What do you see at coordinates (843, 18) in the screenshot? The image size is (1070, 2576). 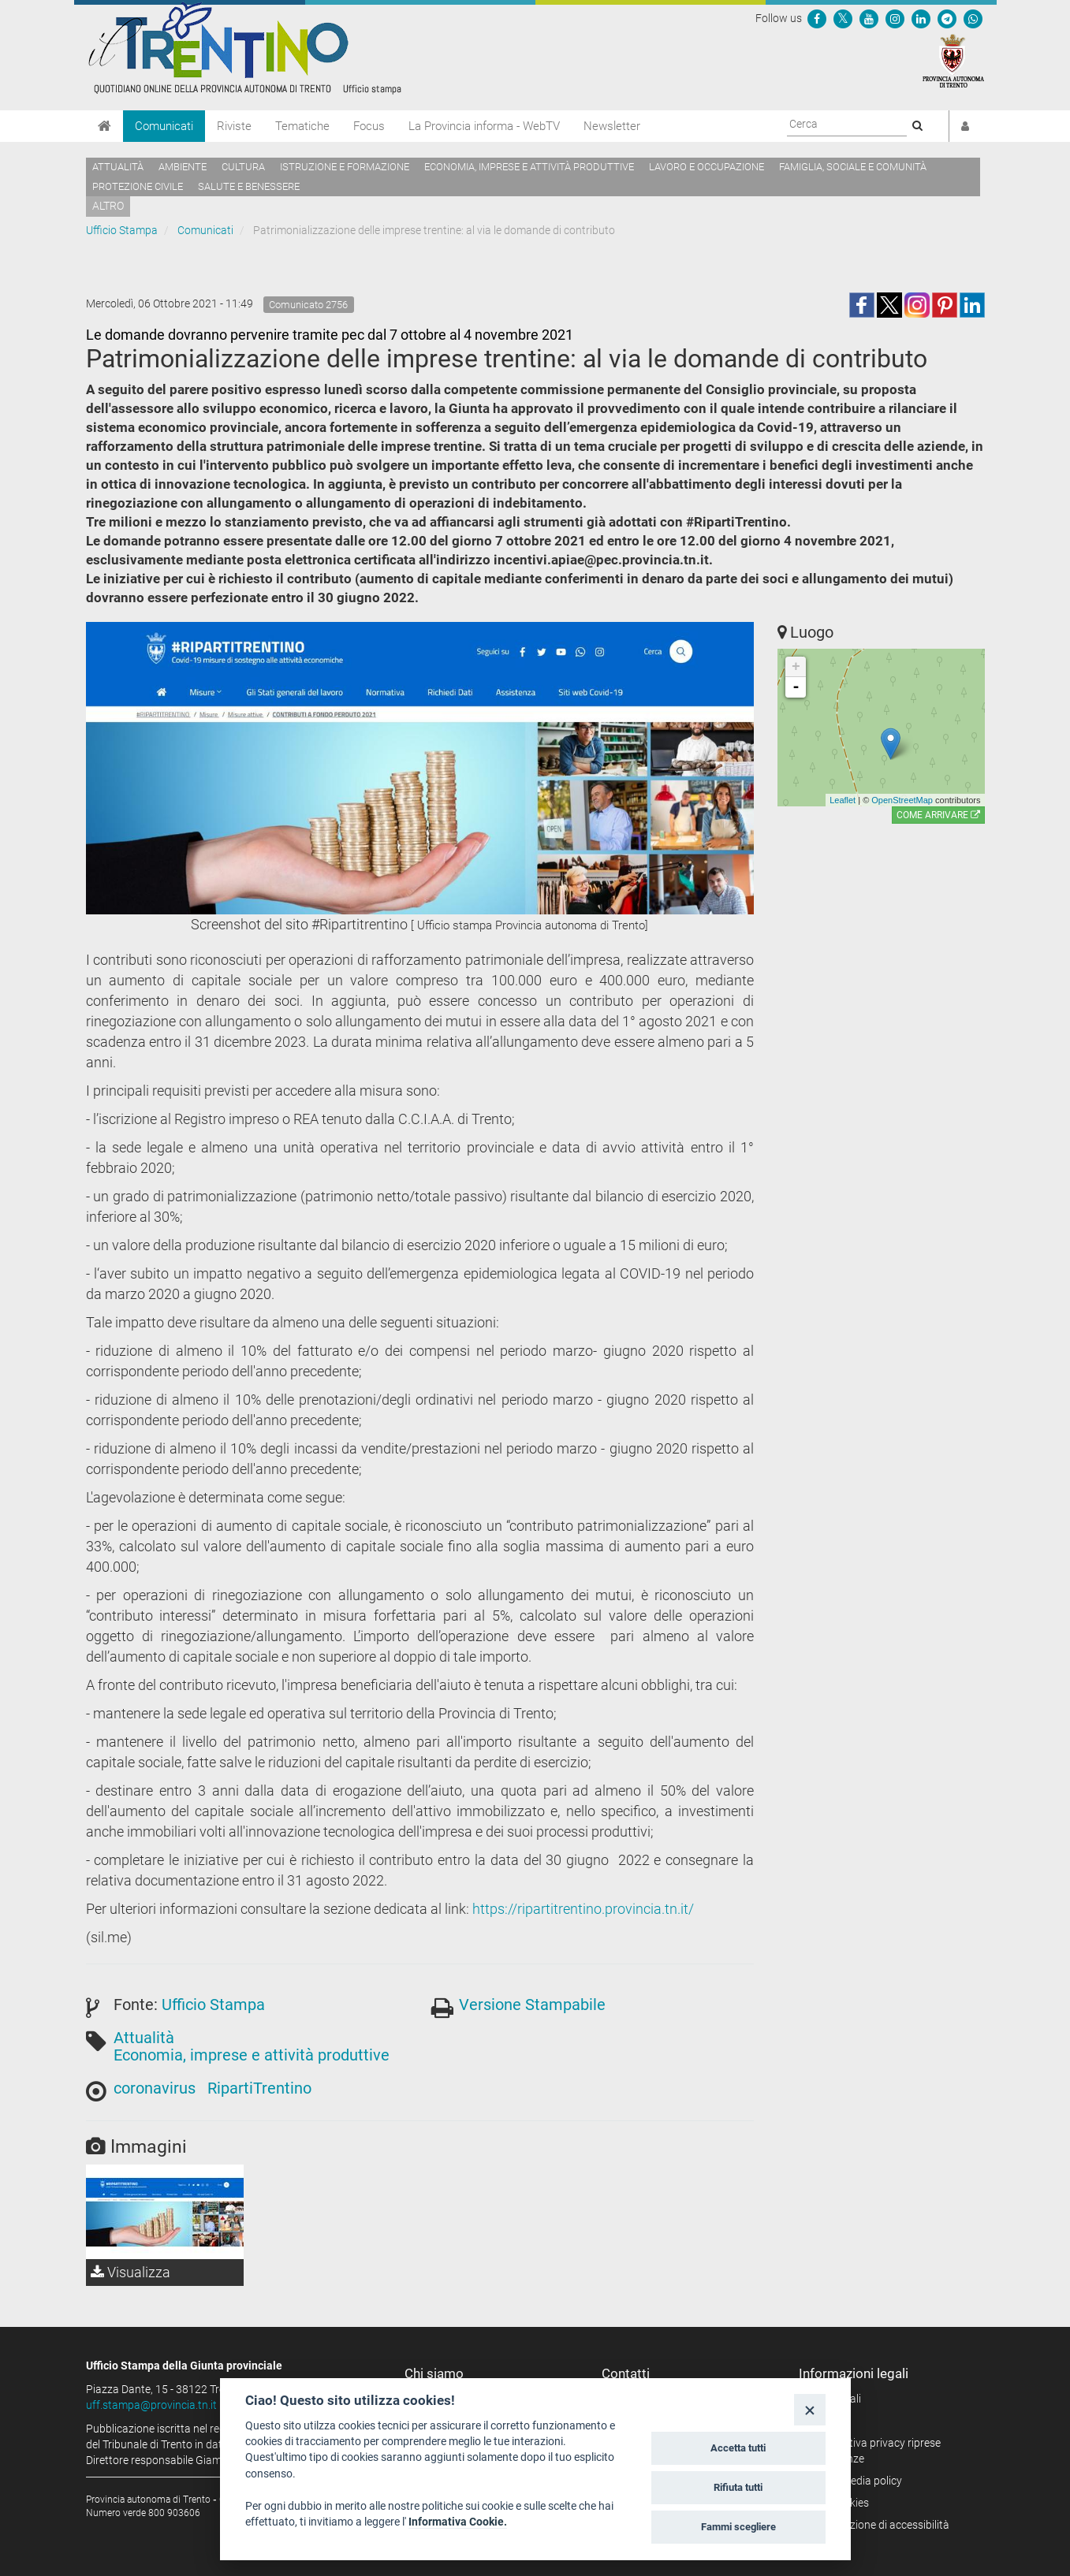 I see `[Seguici su Twitter]` at bounding box center [843, 18].